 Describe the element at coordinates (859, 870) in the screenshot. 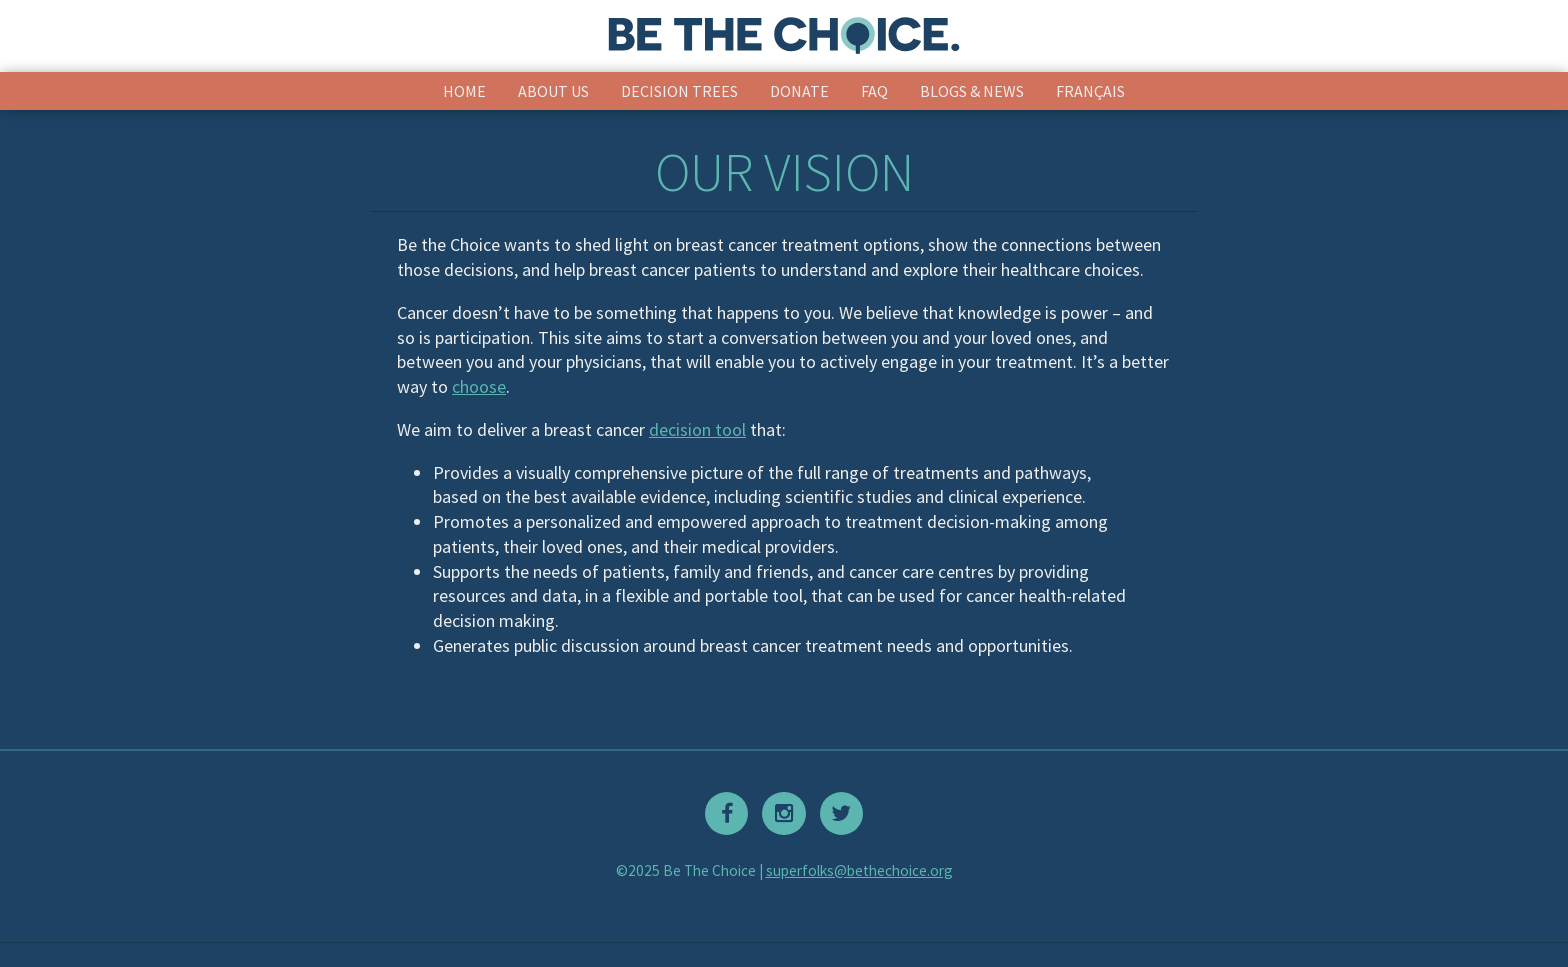

I see `superfolks@bethechoice.org` at that location.